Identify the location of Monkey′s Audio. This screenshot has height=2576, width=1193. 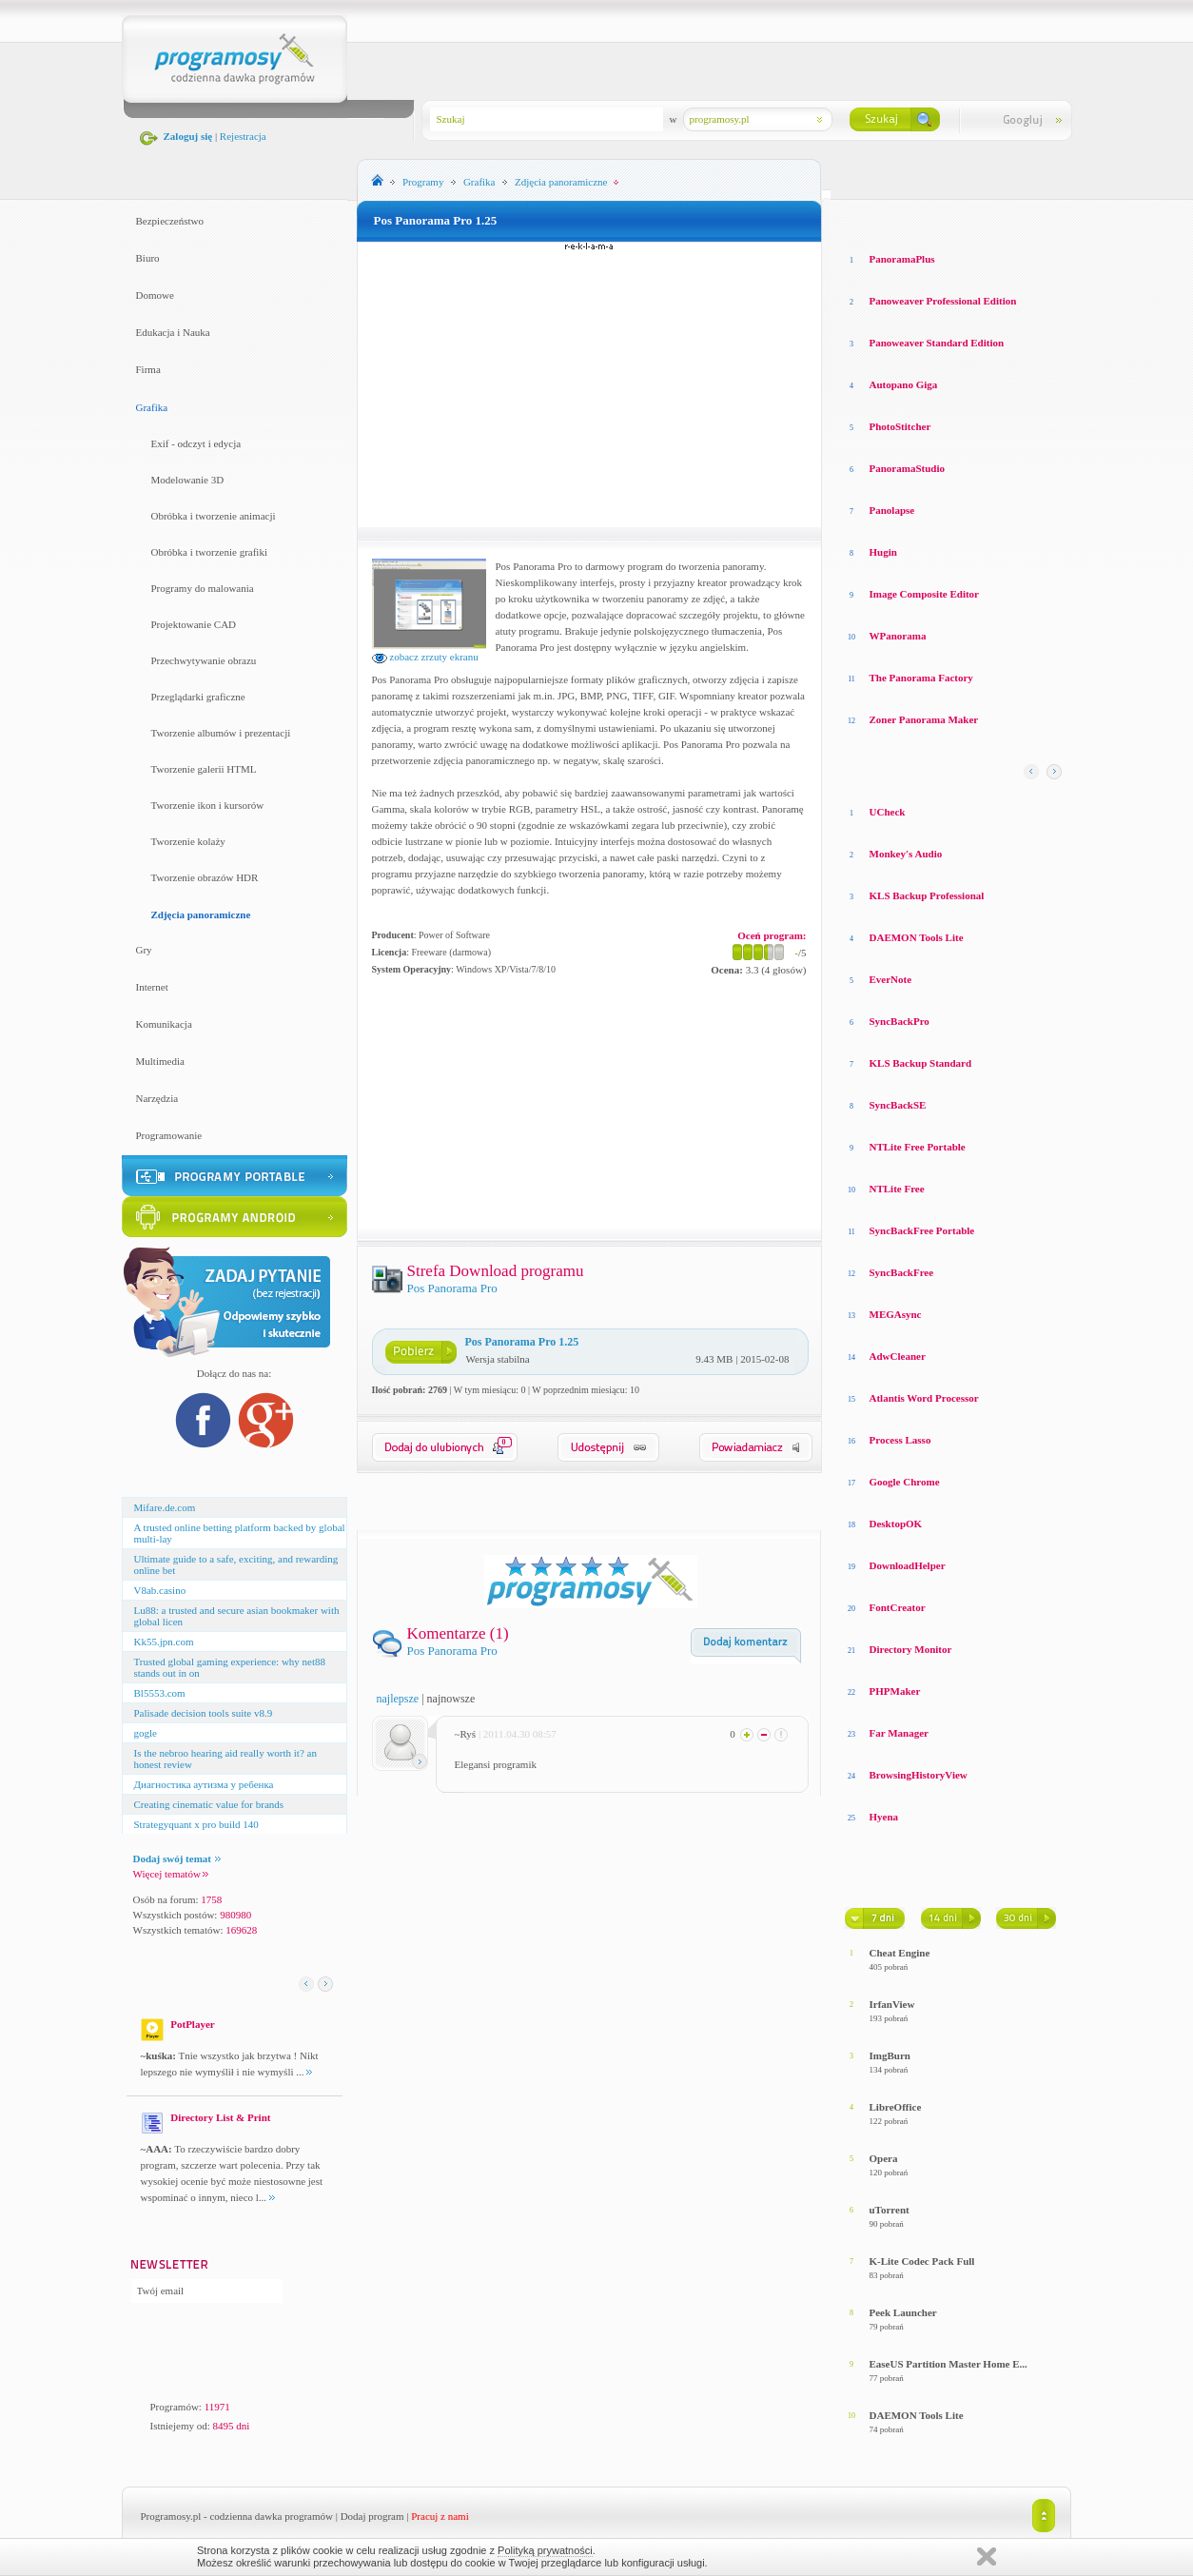
(906, 853).